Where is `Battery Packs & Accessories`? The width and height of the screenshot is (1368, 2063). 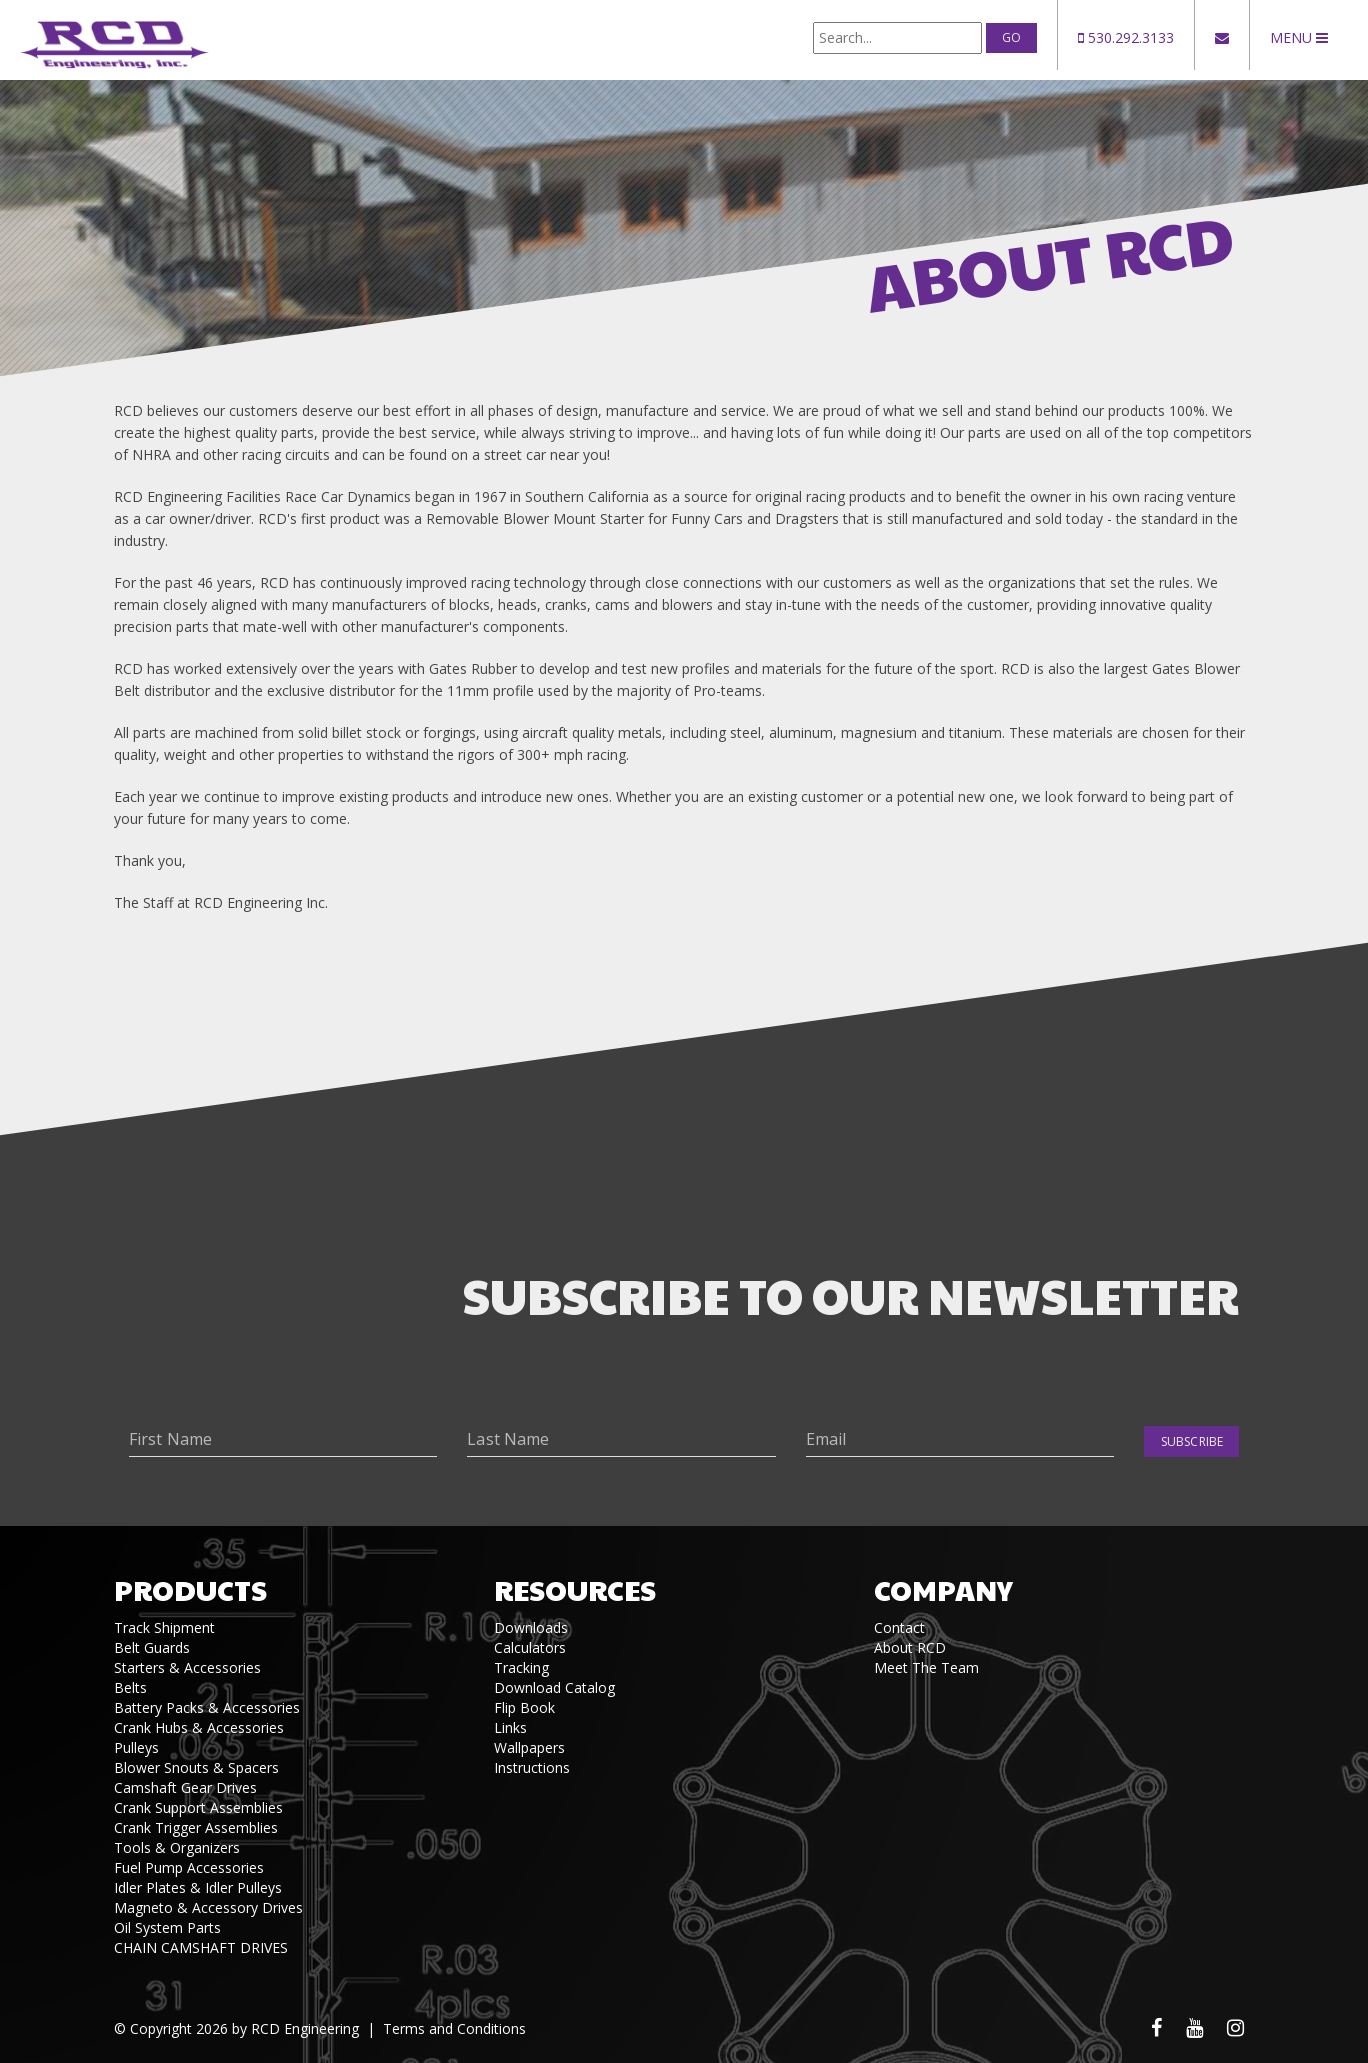
Battery Packs & Accessories is located at coordinates (207, 1707).